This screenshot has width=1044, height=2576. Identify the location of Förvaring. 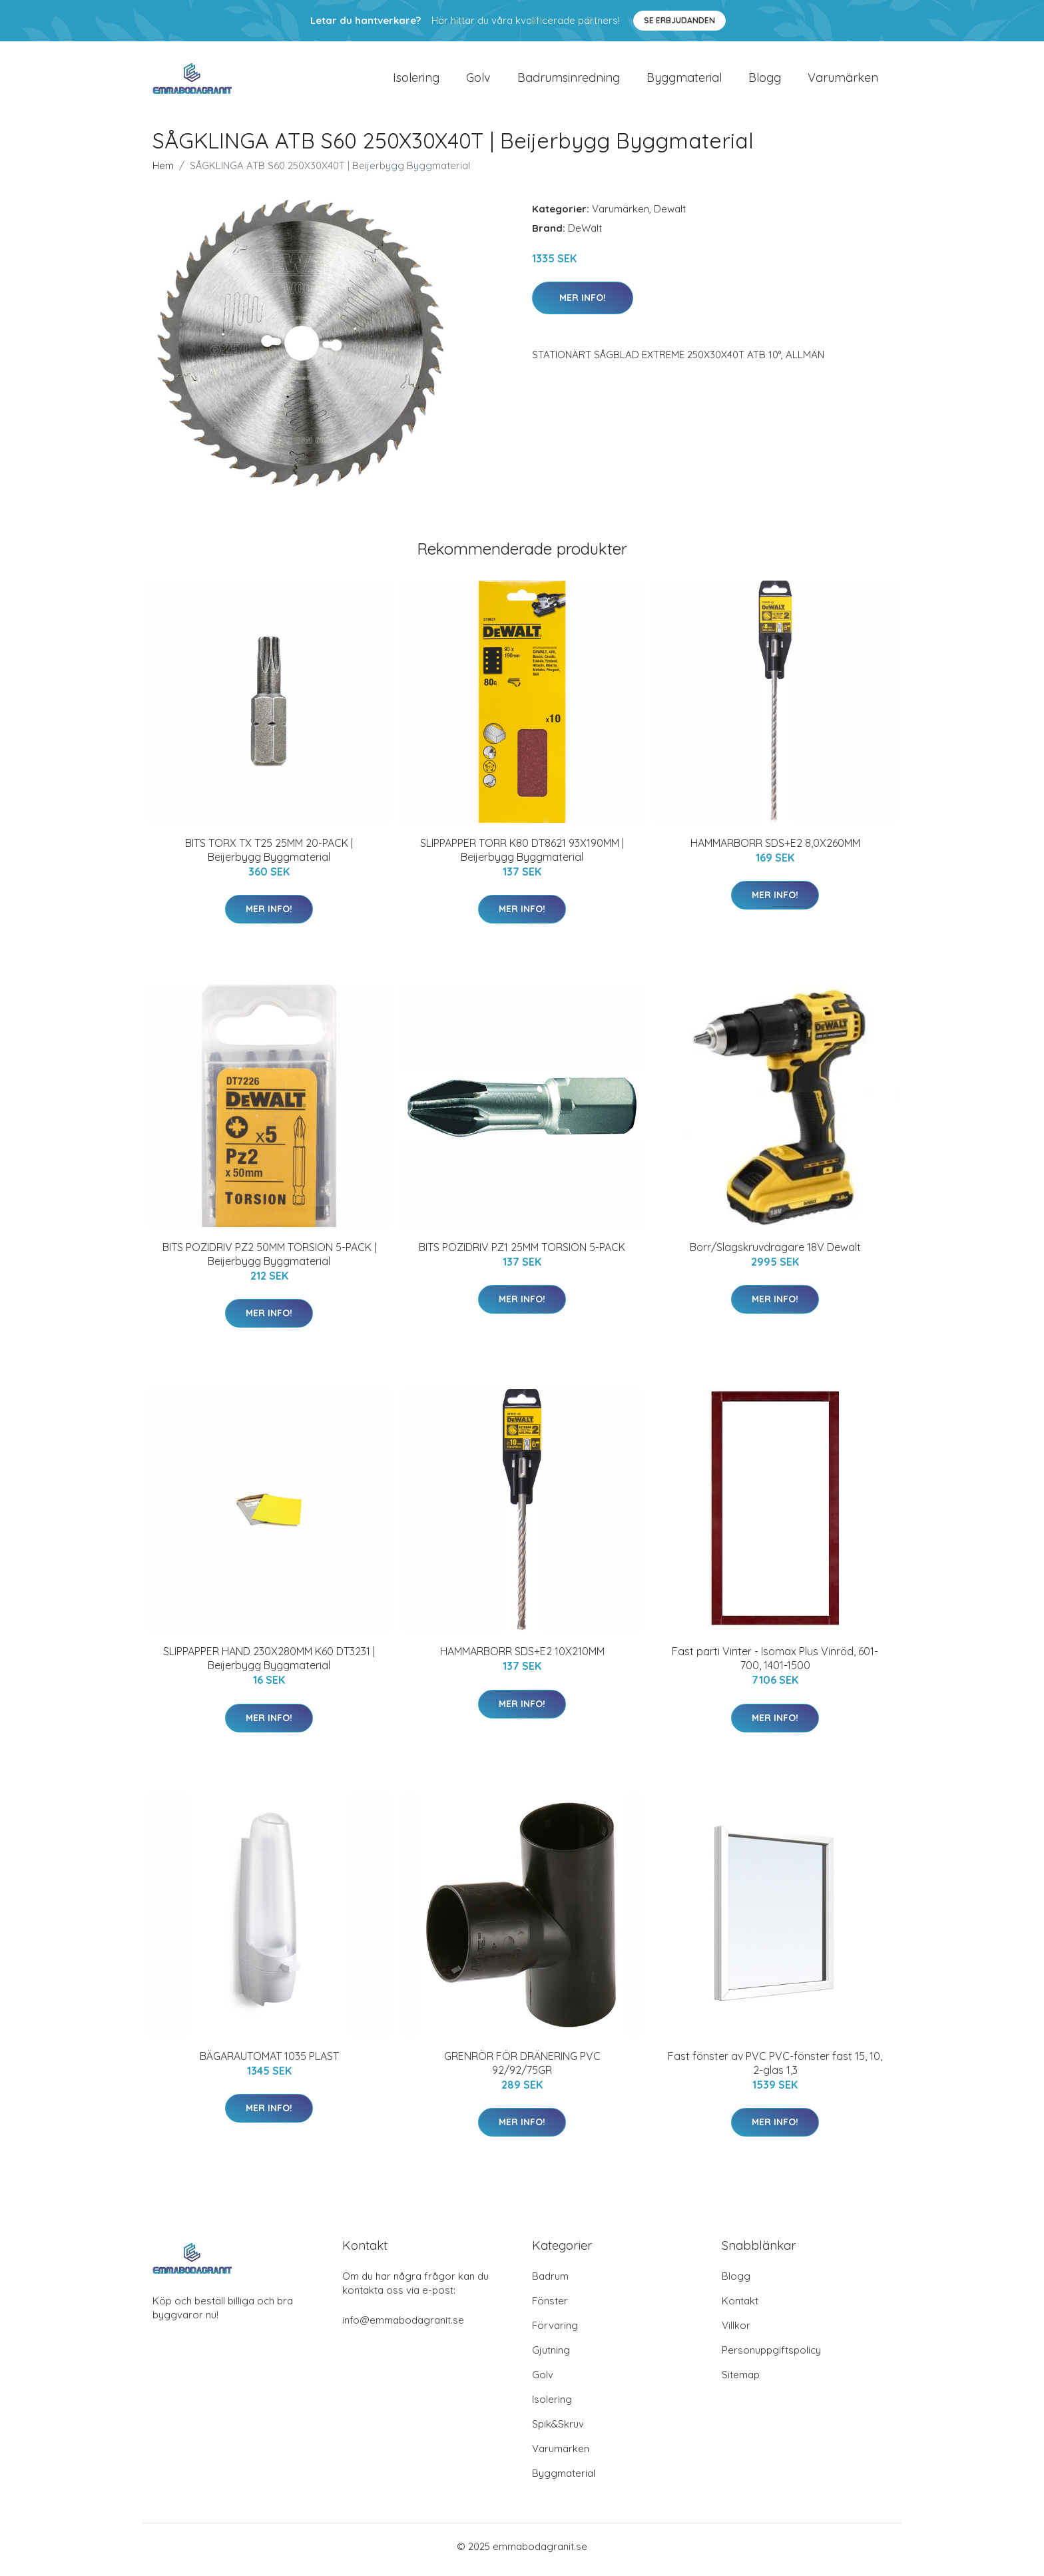
(555, 2332).